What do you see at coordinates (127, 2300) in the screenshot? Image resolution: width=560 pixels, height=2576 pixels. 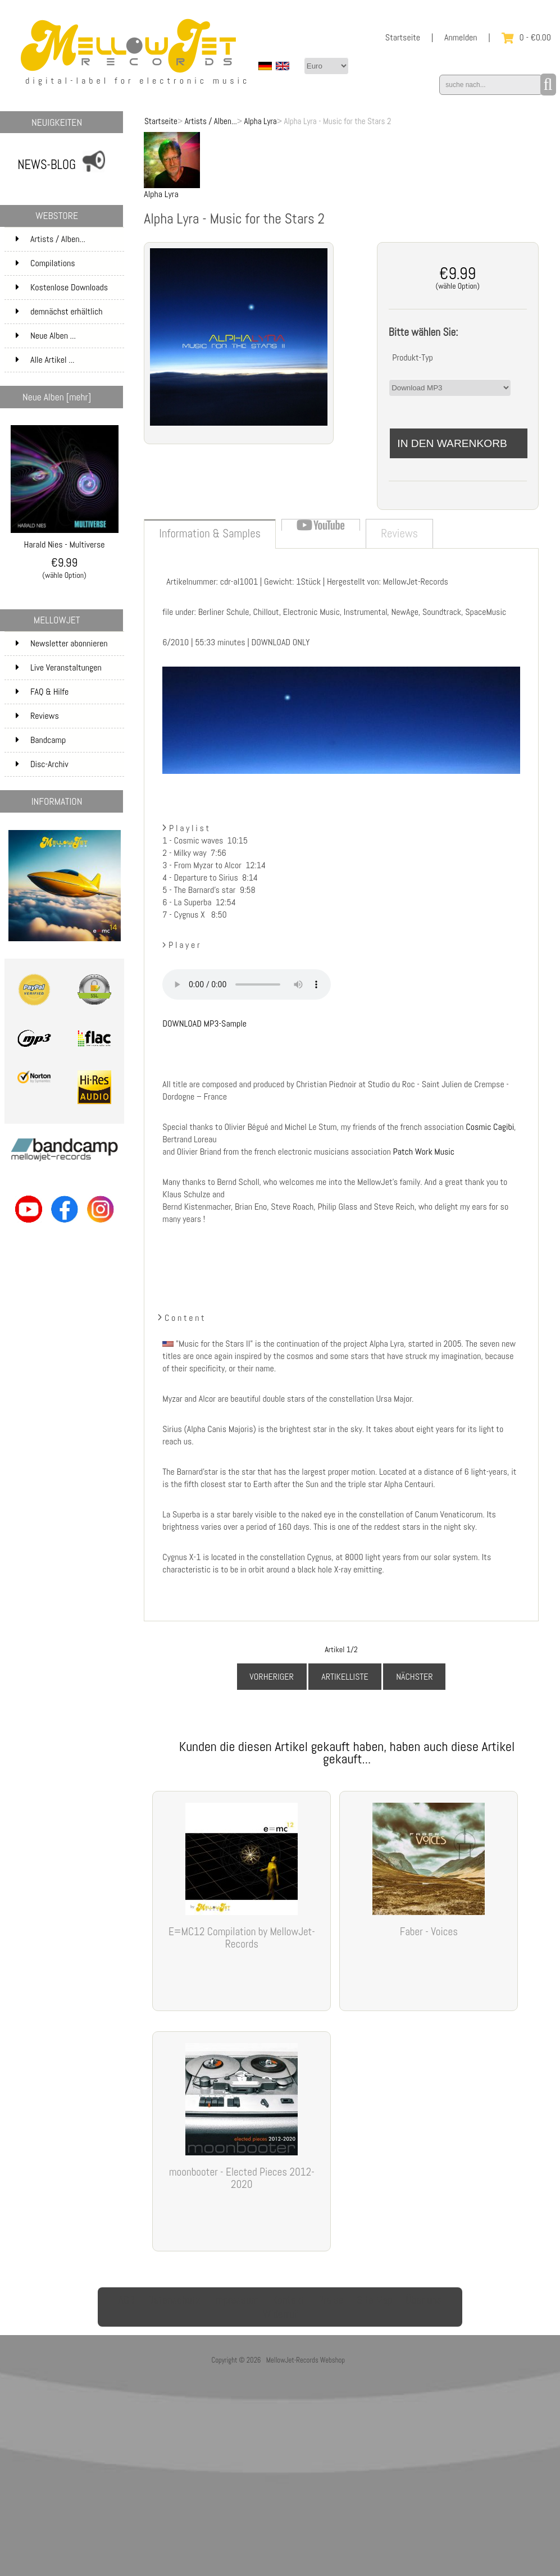 I see `AGB` at bounding box center [127, 2300].